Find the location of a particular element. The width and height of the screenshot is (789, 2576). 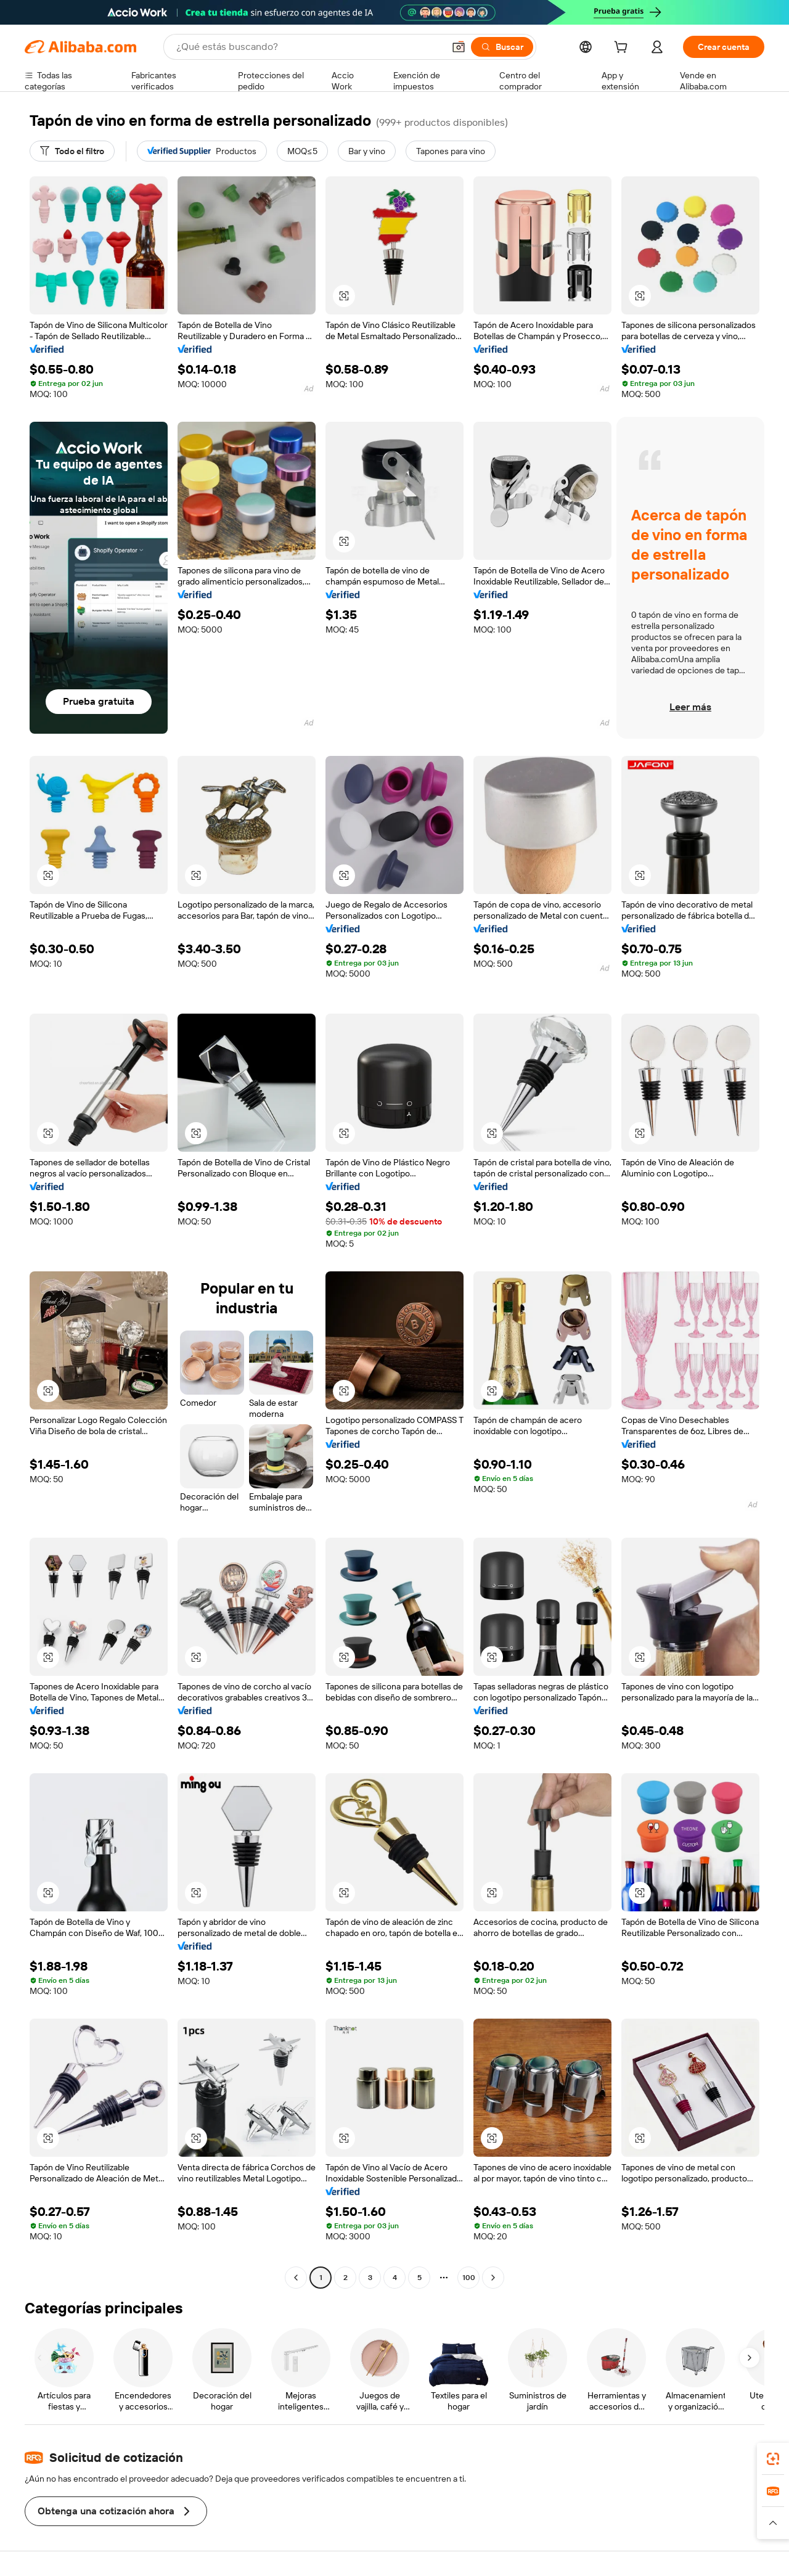

[link] is located at coordinates (773, 2459).